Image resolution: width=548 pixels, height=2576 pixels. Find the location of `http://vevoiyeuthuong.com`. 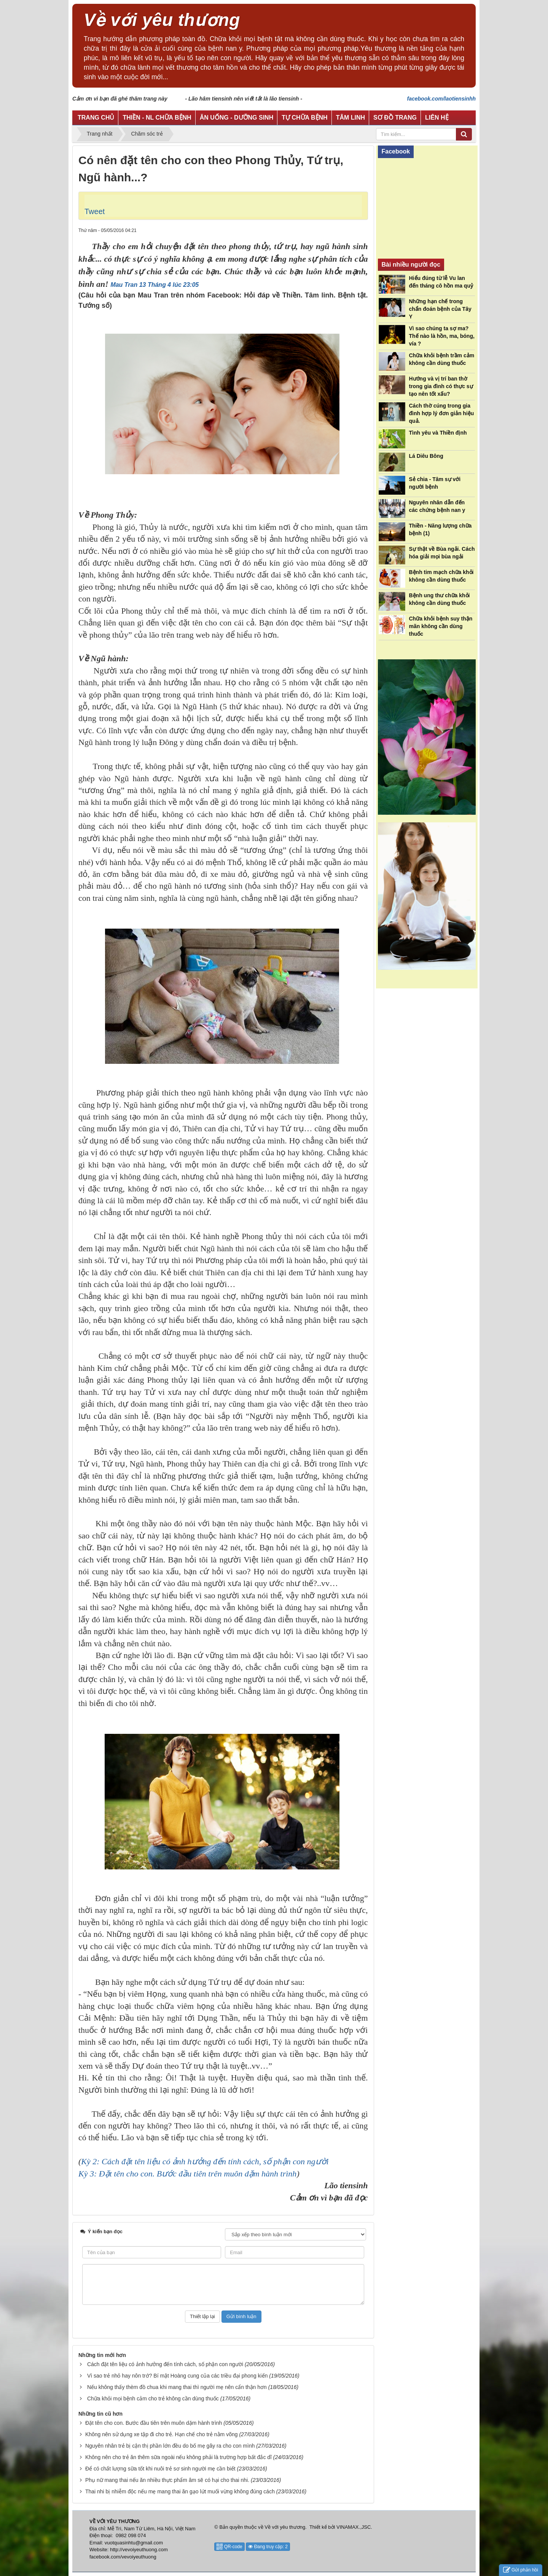

http://vevoiyeuthuong.com is located at coordinates (139, 2549).